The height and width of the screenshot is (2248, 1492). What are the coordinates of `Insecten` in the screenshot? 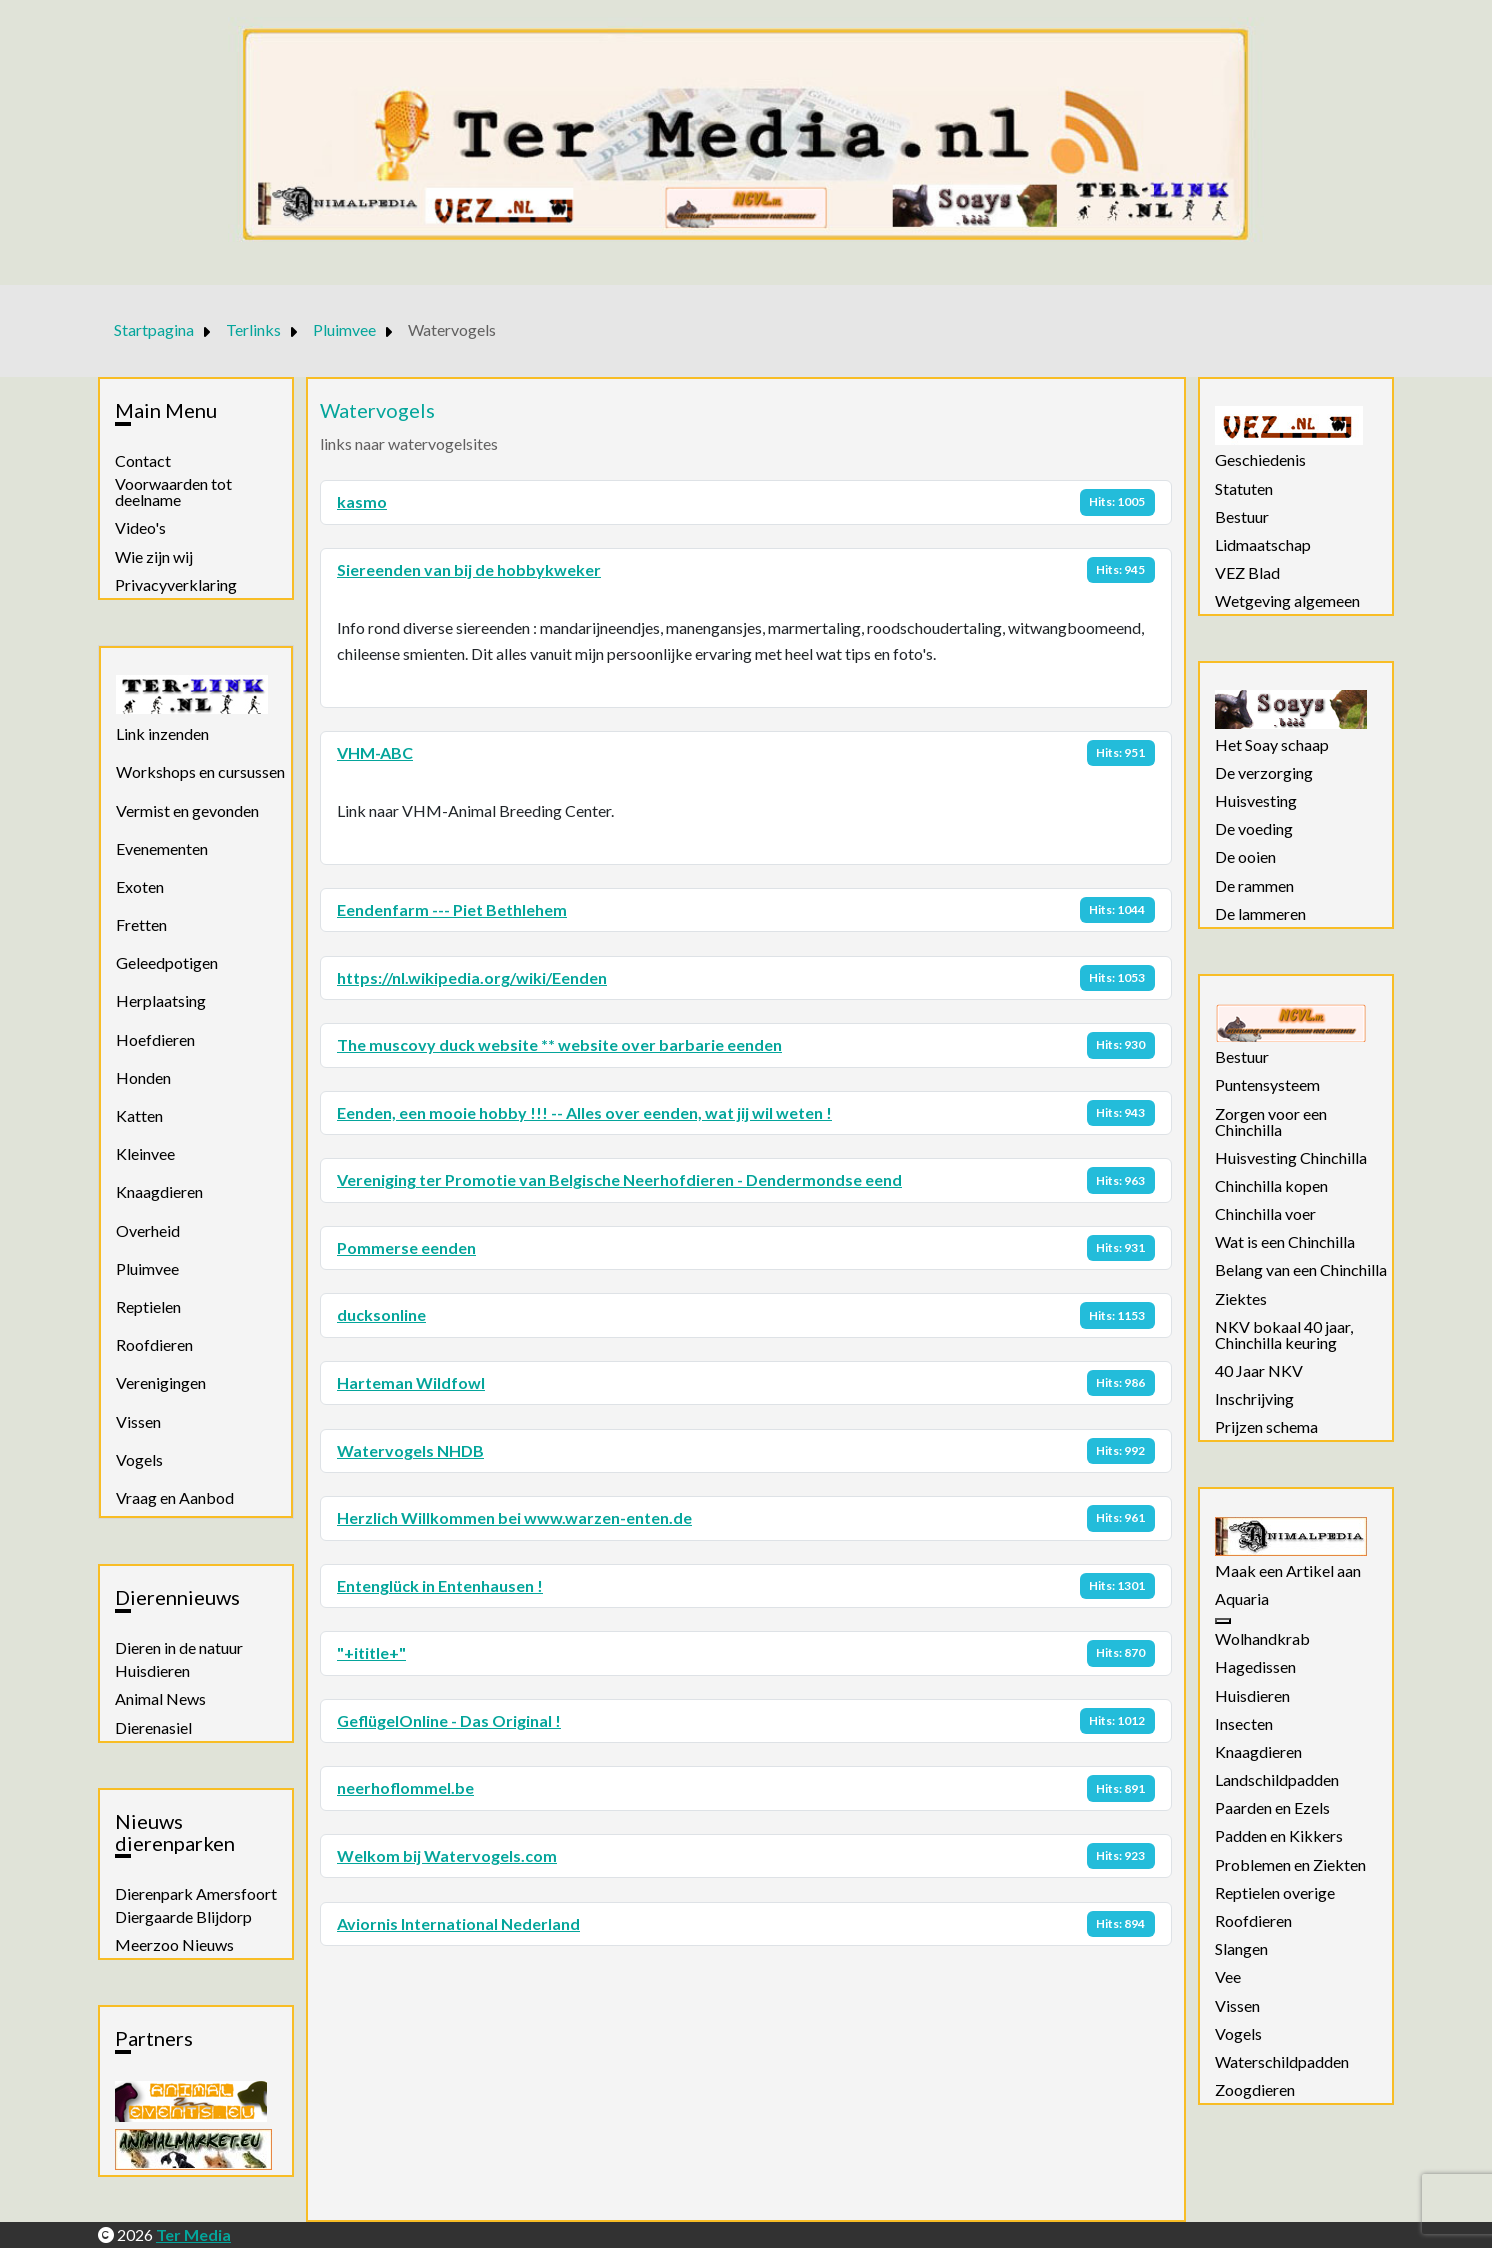 It's located at (1244, 1724).